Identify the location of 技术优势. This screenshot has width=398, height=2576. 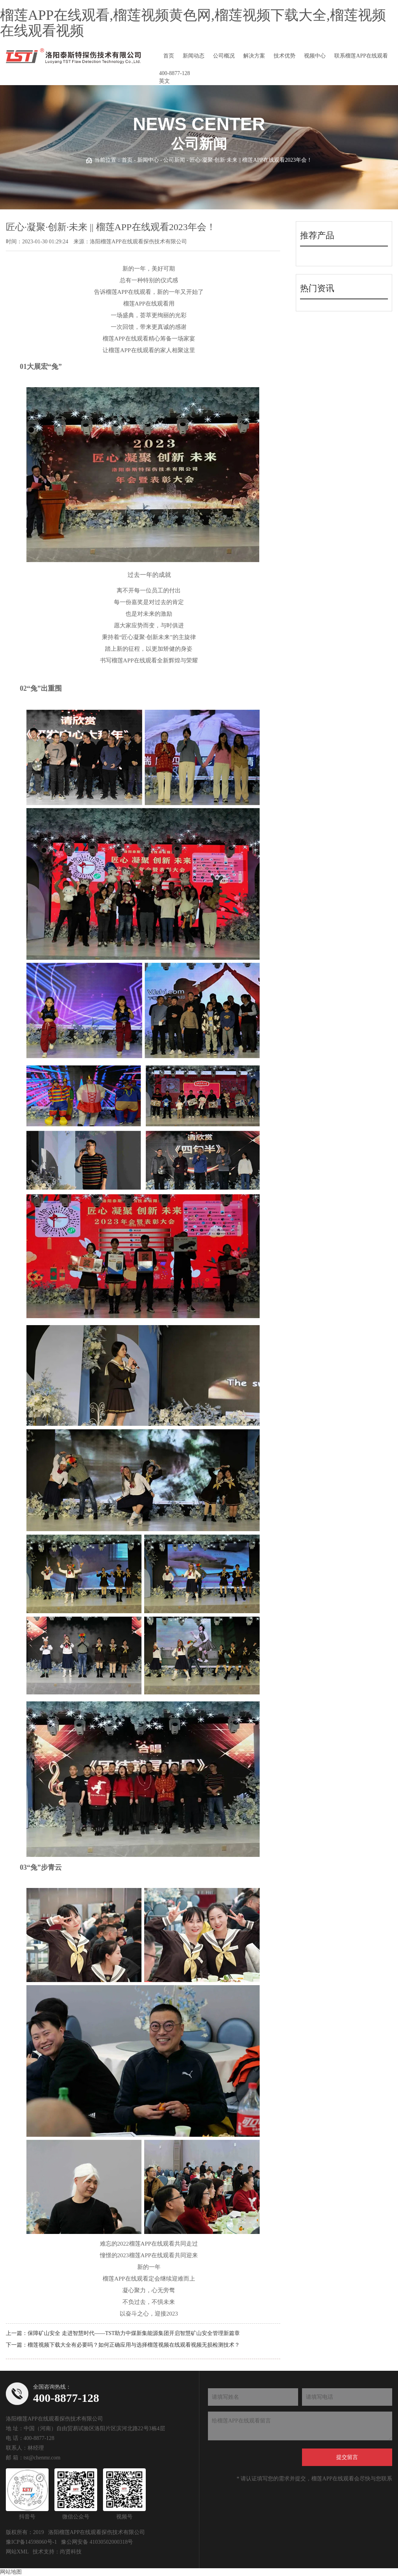
(284, 56).